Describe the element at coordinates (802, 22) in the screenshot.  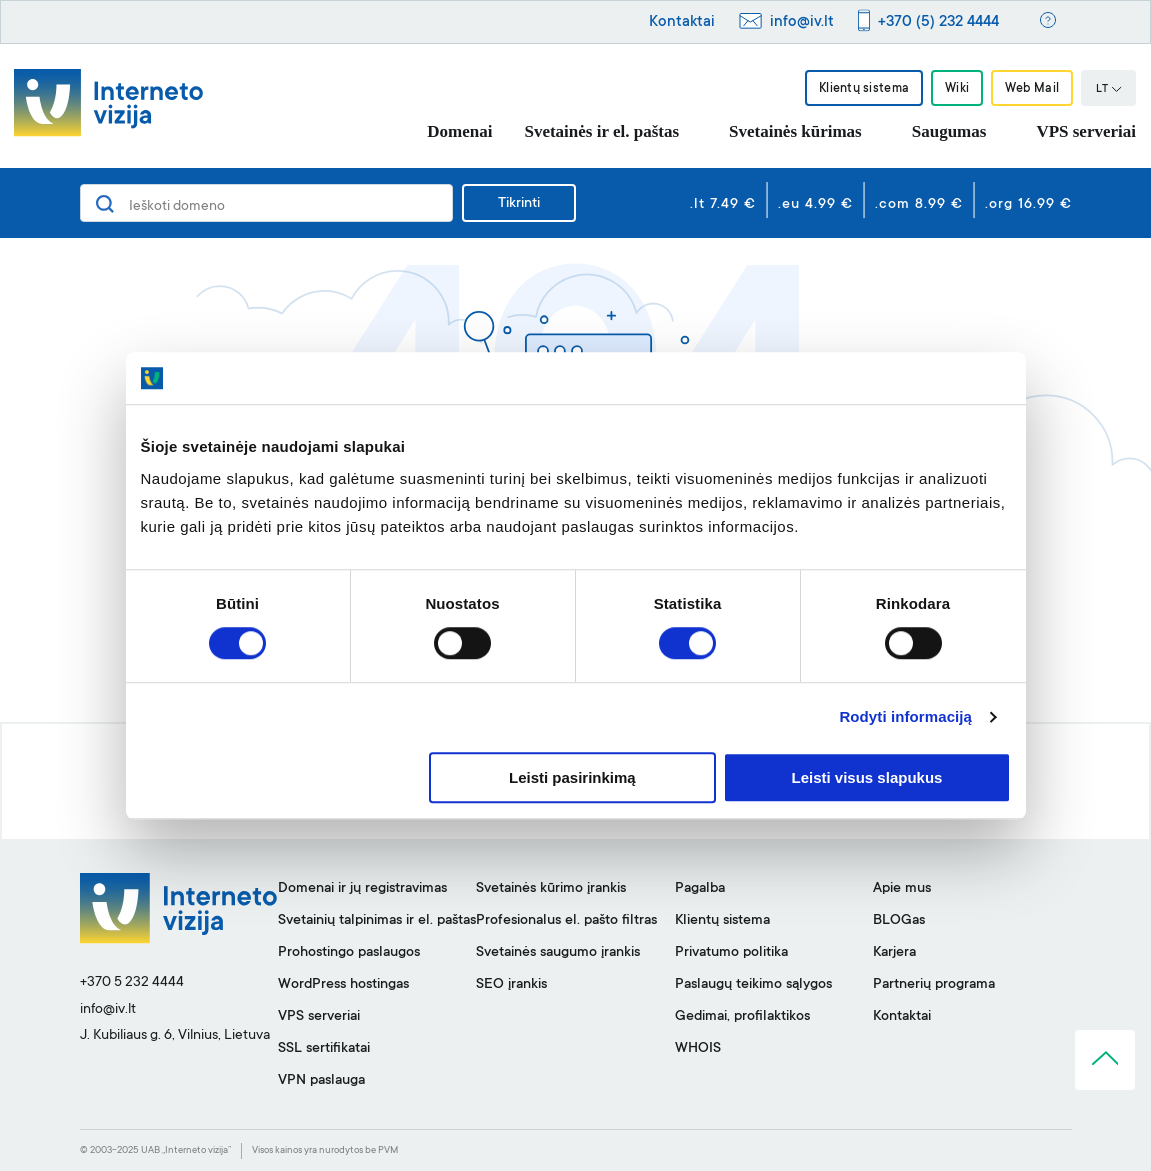
I see `info@iv.lt` at that location.